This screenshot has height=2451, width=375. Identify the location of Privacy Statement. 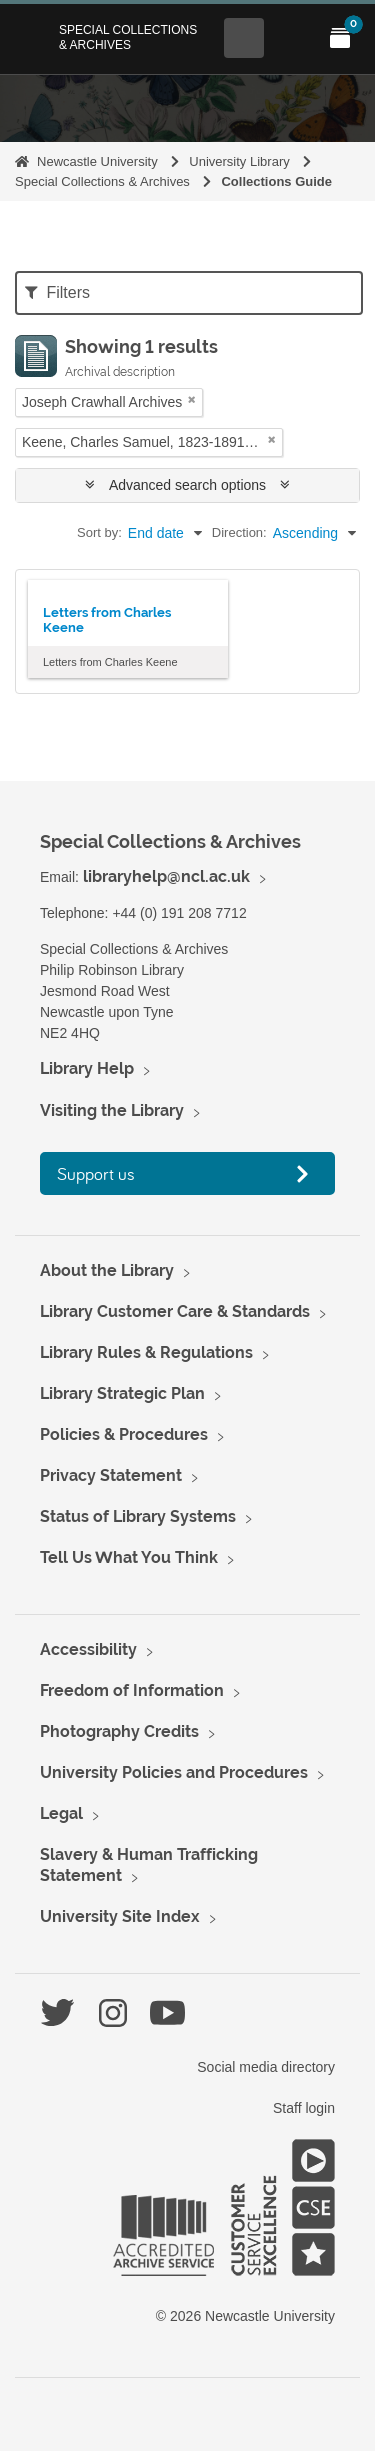
(111, 1475).